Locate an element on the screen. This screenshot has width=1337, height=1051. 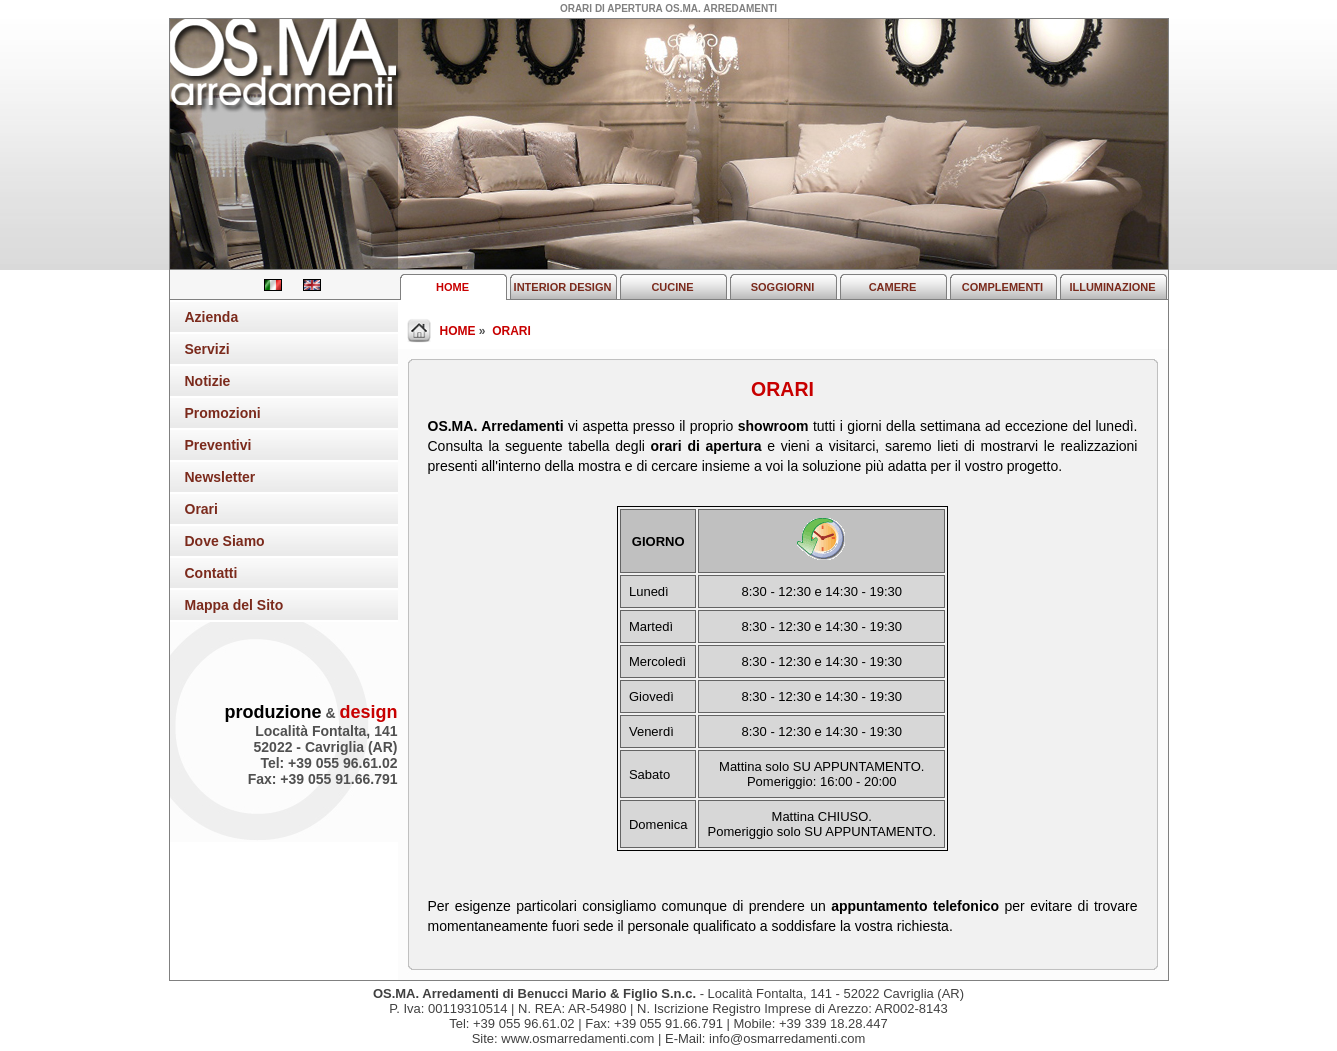
Dove Siamo is located at coordinates (225, 541).